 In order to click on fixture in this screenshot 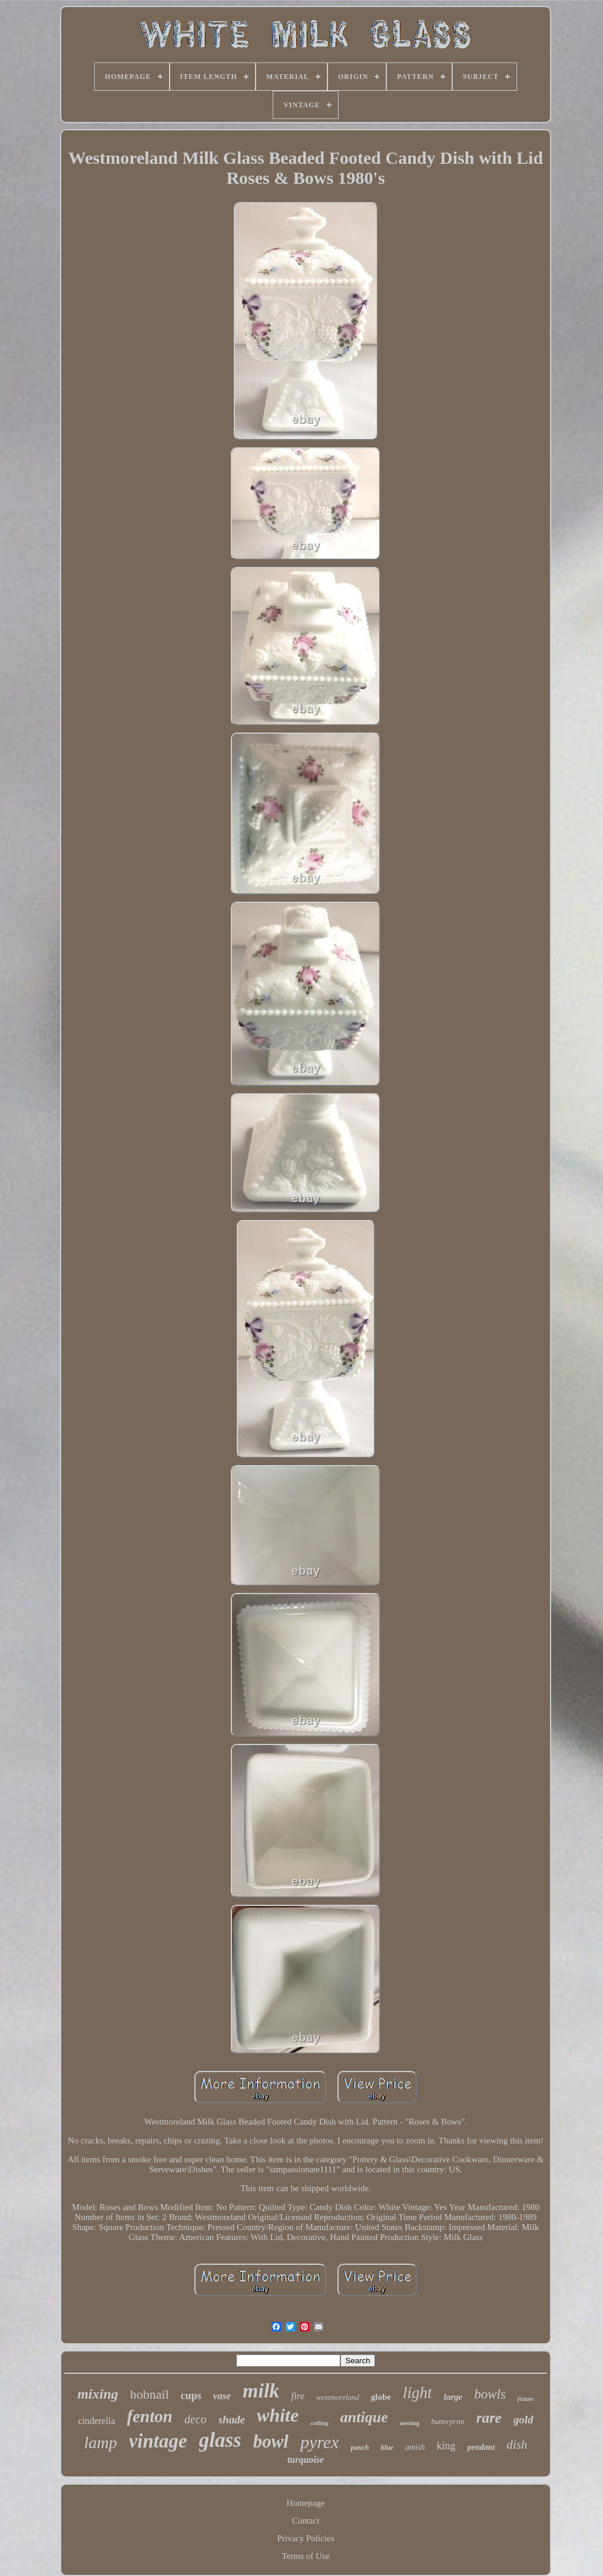, I will do `click(526, 2399)`.